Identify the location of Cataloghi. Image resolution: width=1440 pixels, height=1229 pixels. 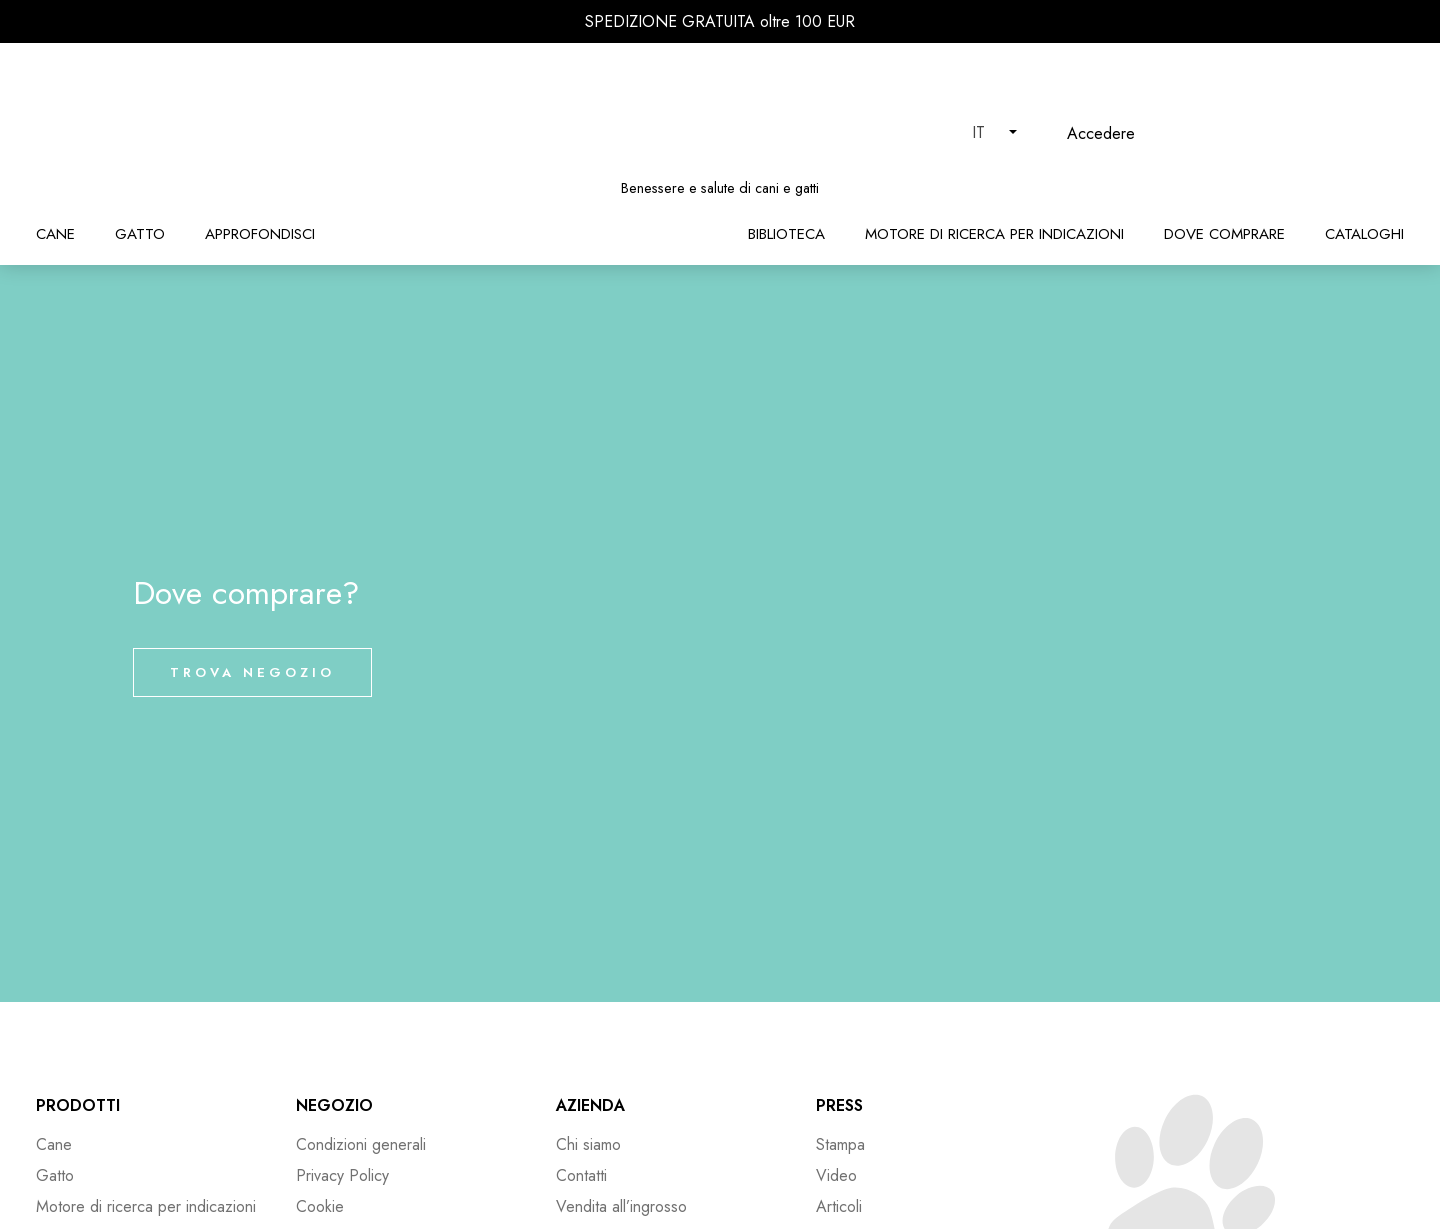
(1364, 234).